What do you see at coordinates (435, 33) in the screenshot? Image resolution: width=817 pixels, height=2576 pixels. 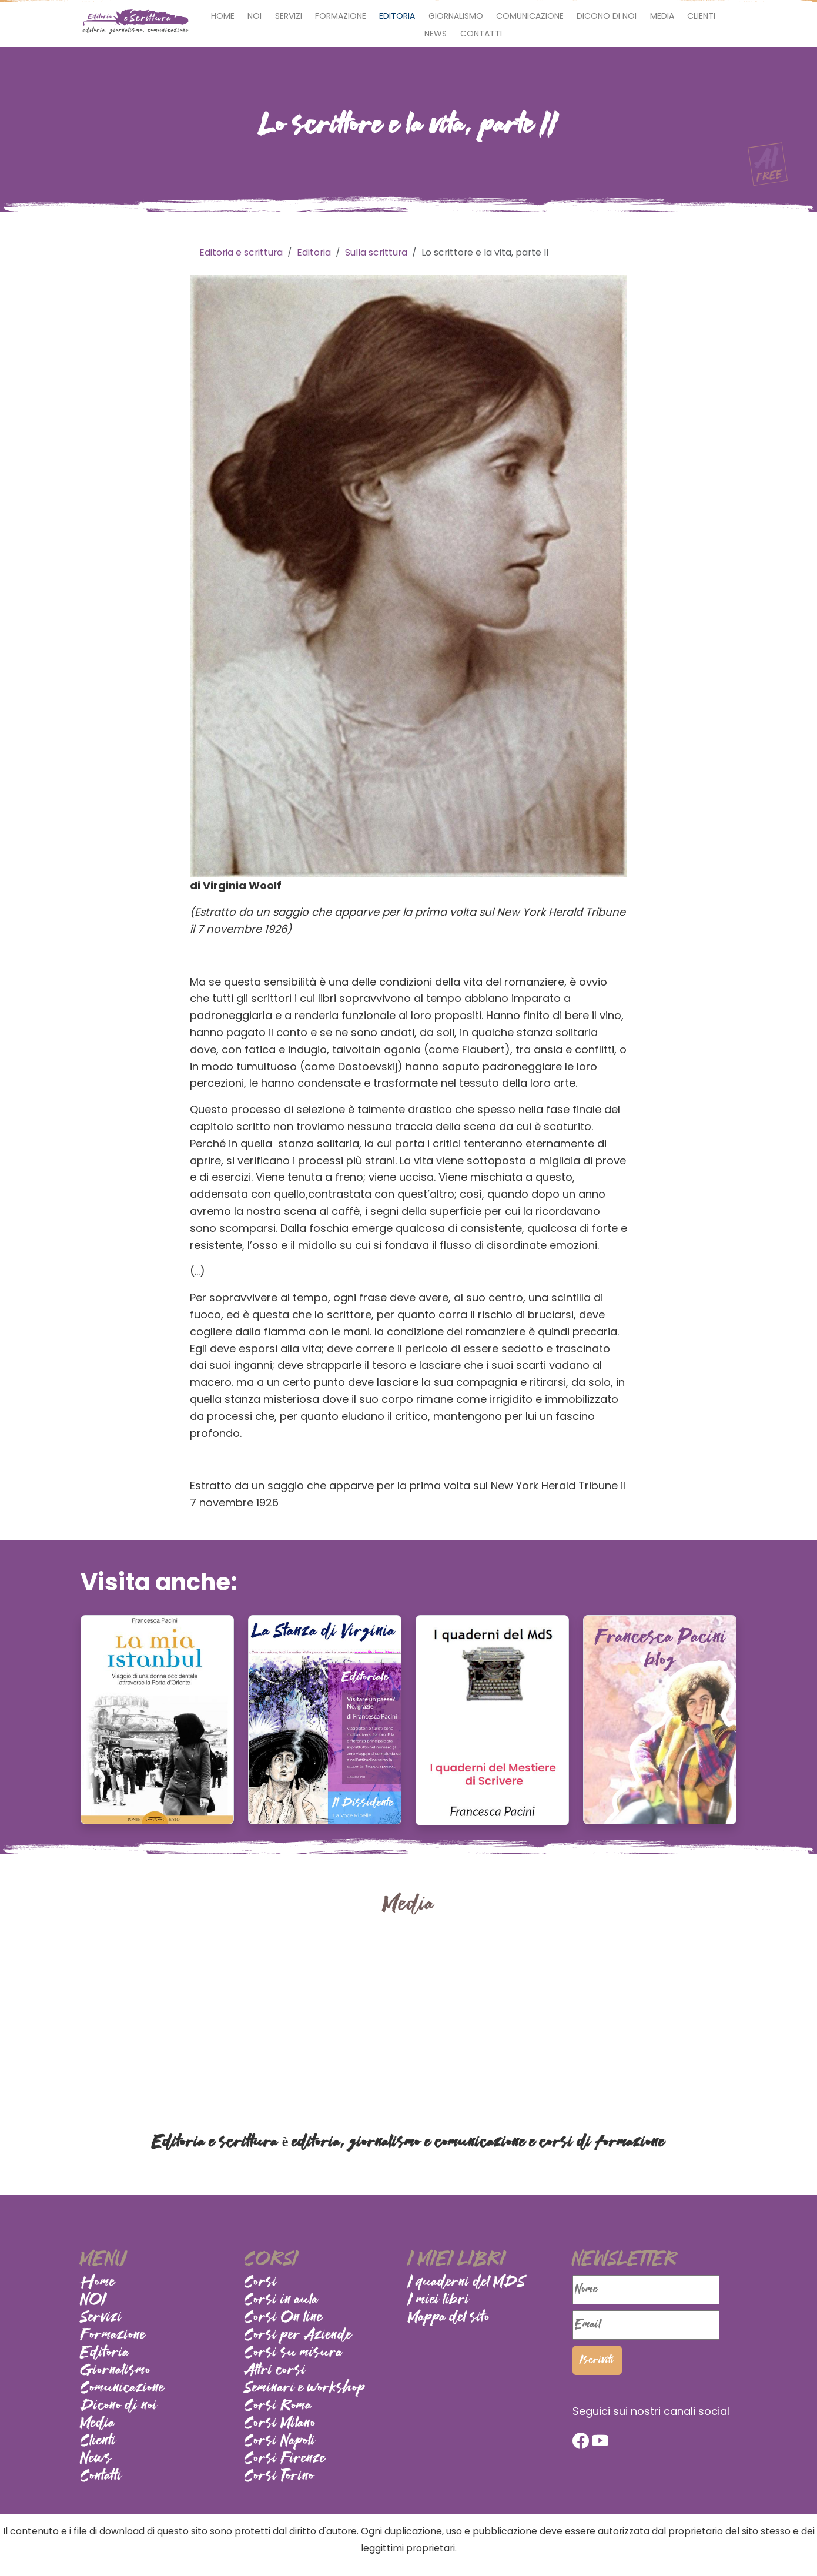 I see `News` at bounding box center [435, 33].